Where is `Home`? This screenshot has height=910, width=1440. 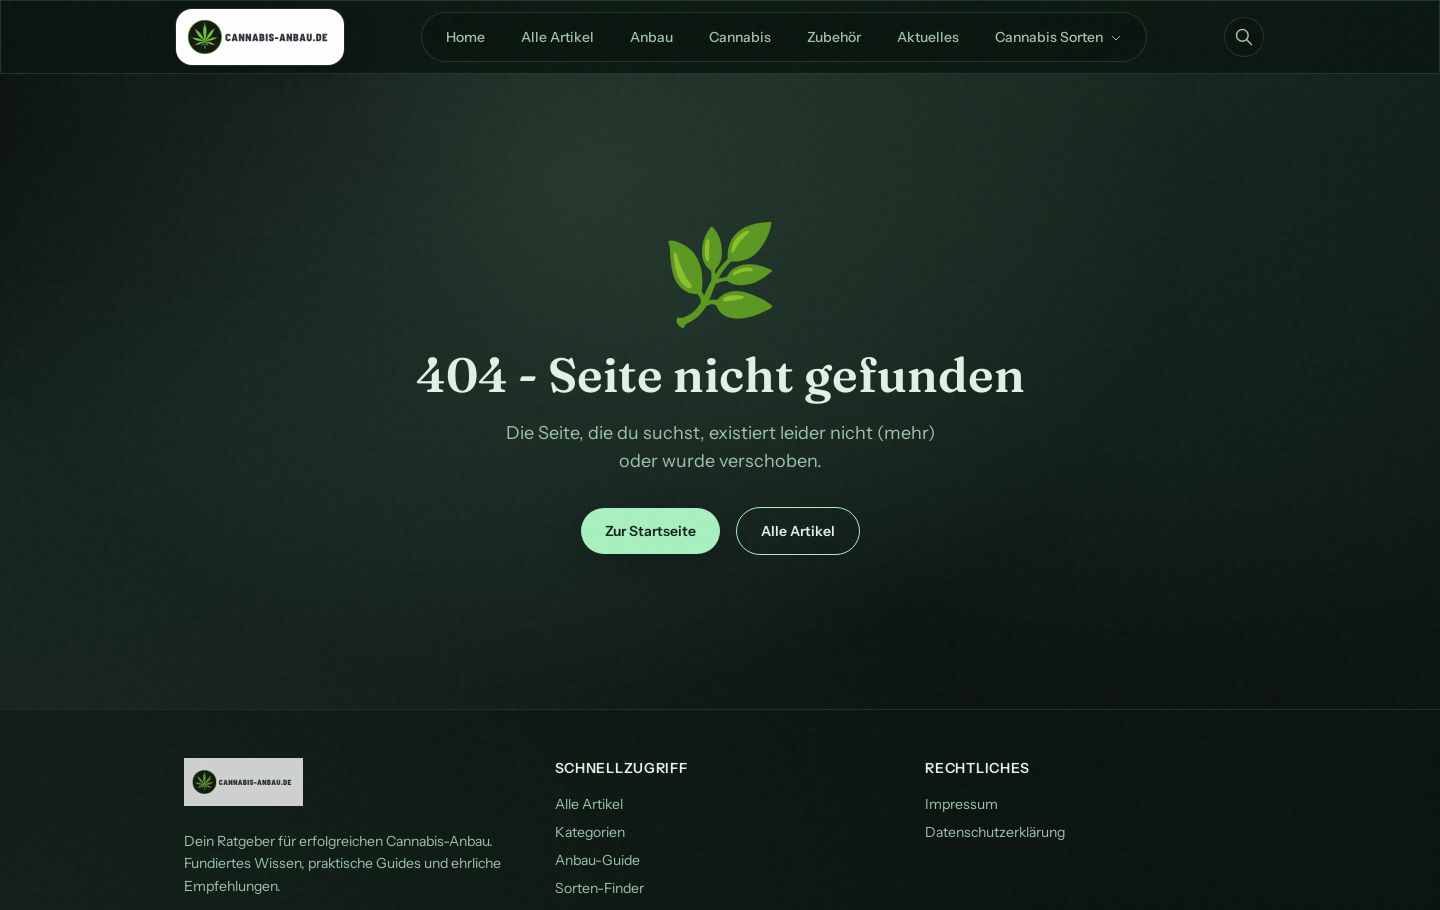 Home is located at coordinates (465, 37).